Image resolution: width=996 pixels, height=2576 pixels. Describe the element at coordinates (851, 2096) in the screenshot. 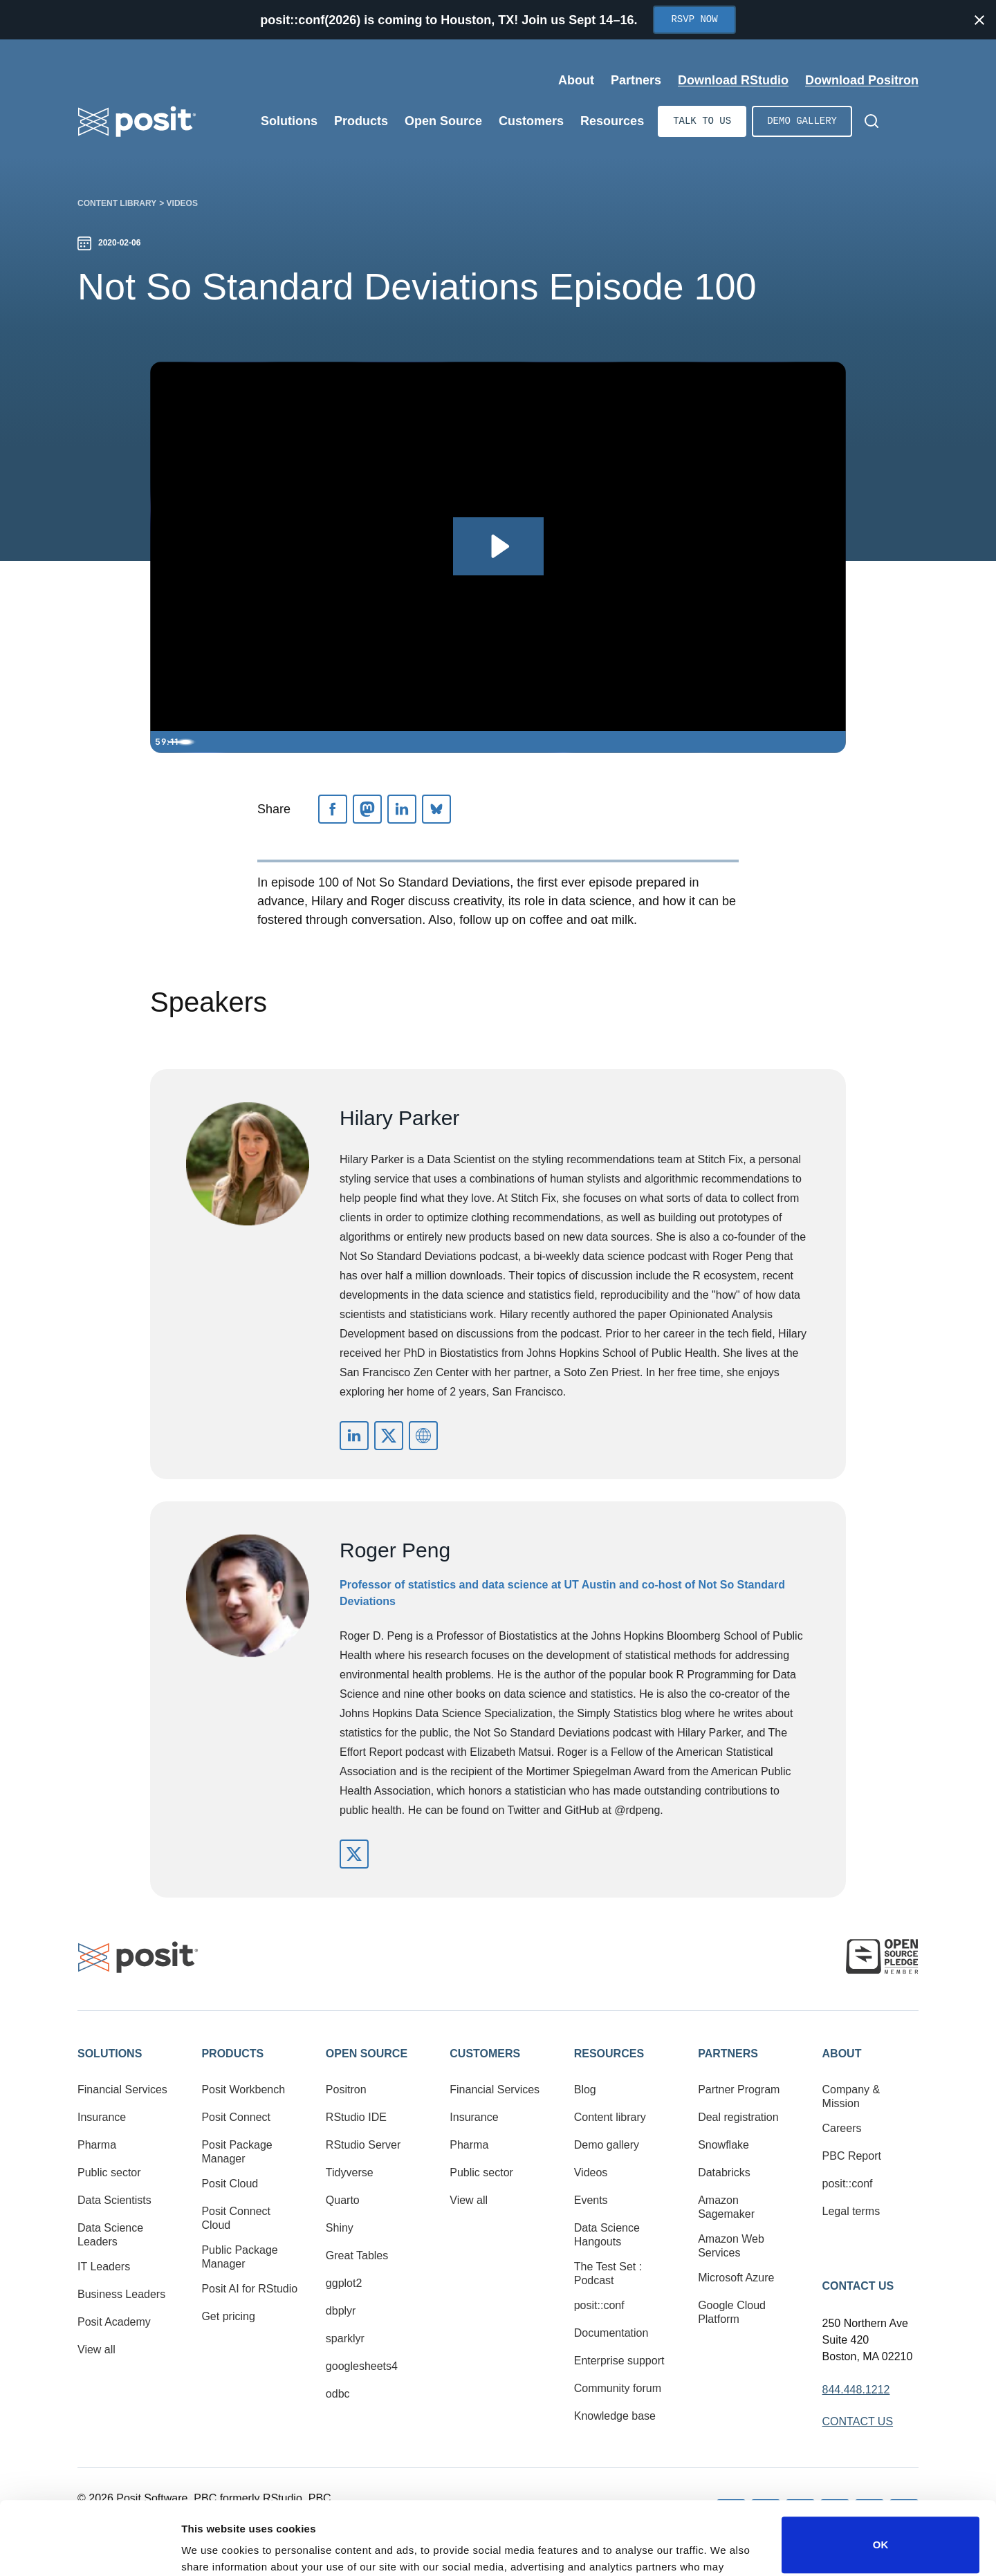

I see `Company & Mission` at that location.